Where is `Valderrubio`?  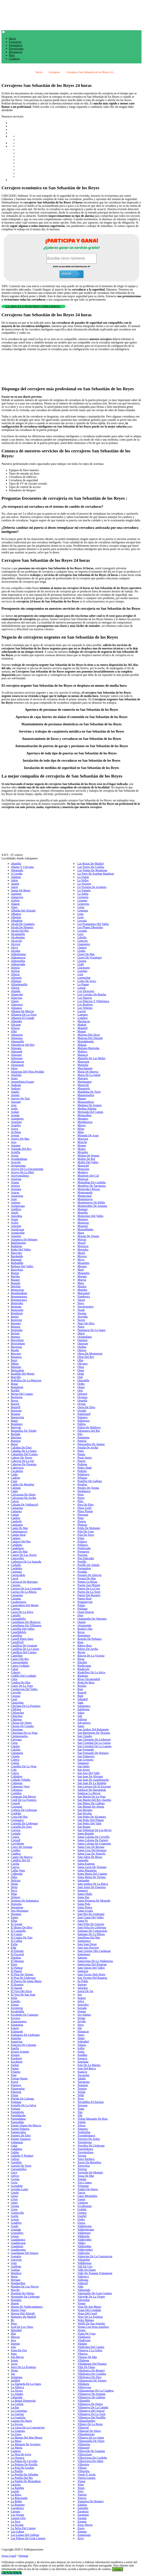 Valderrubio is located at coordinates (84, 2239).